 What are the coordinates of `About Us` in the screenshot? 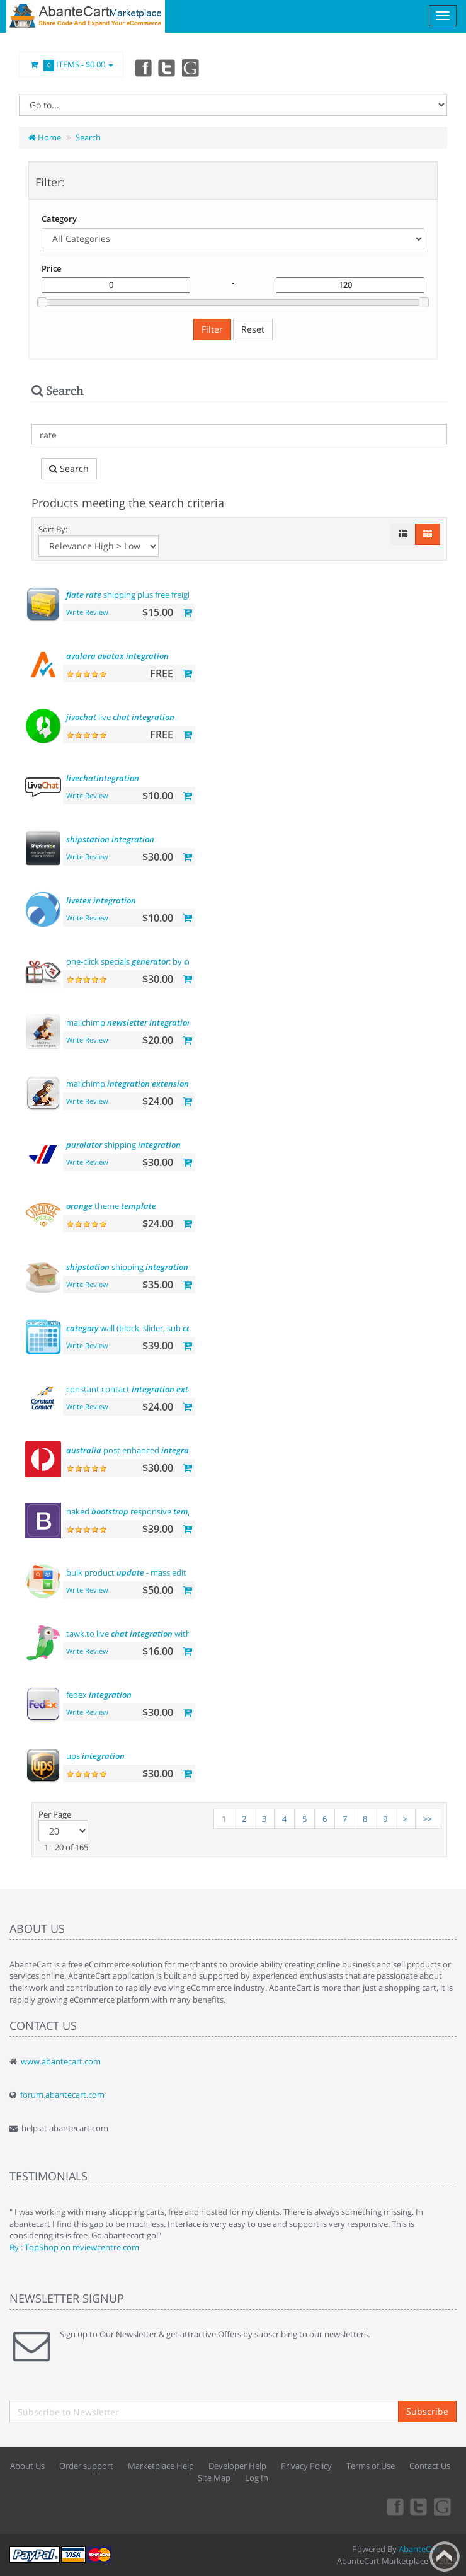 It's located at (27, 2465).